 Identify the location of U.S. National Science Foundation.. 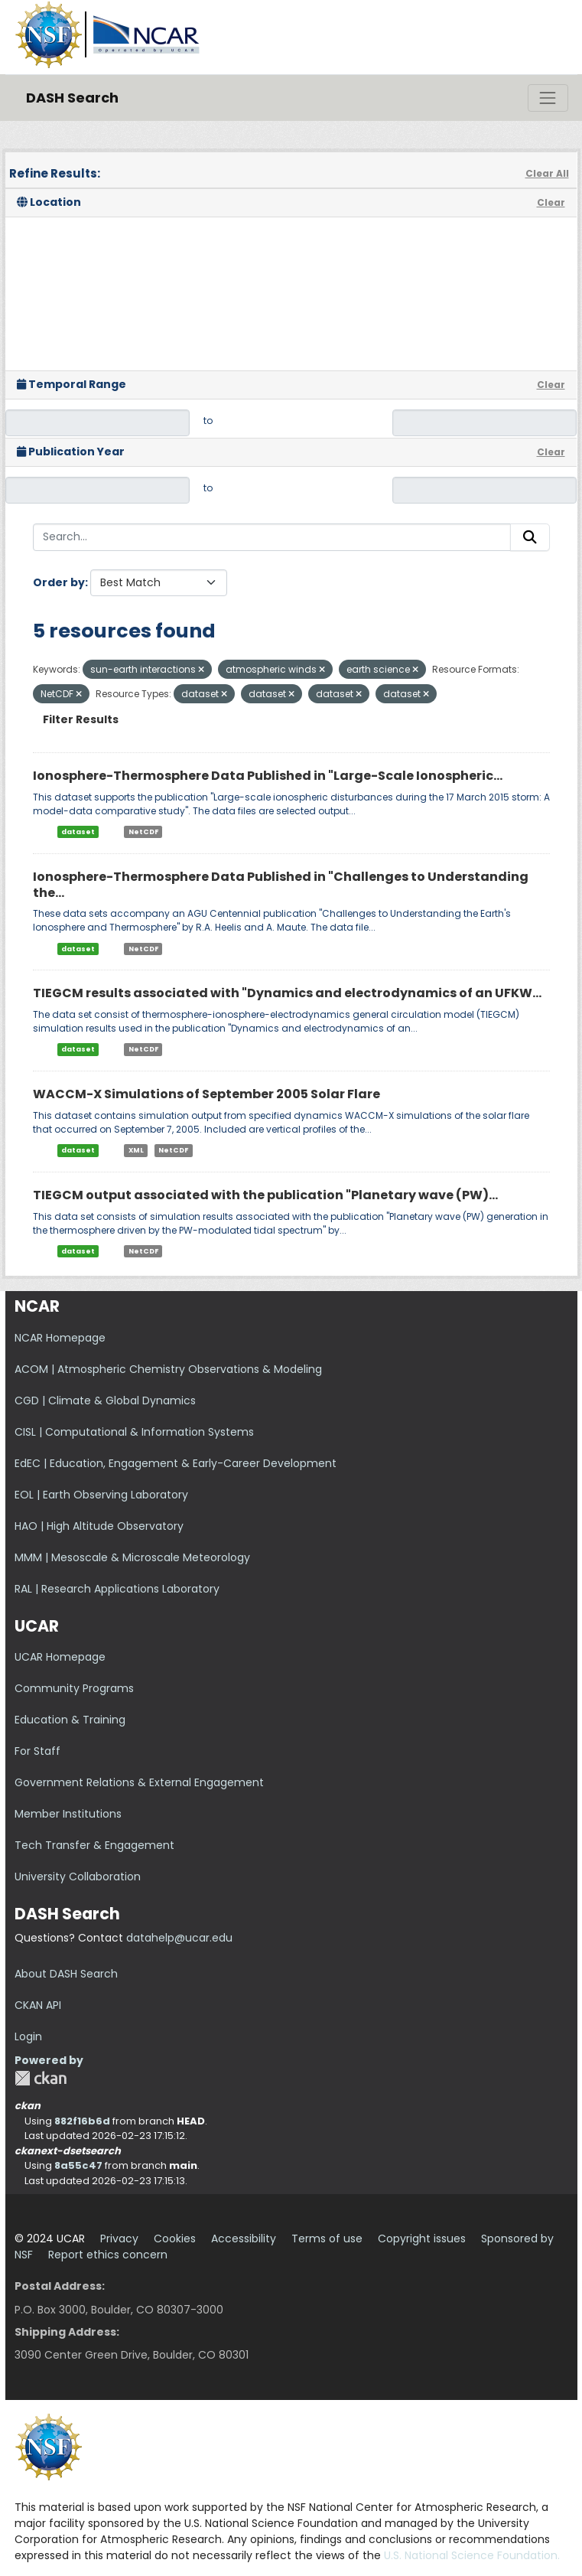
(472, 2555).